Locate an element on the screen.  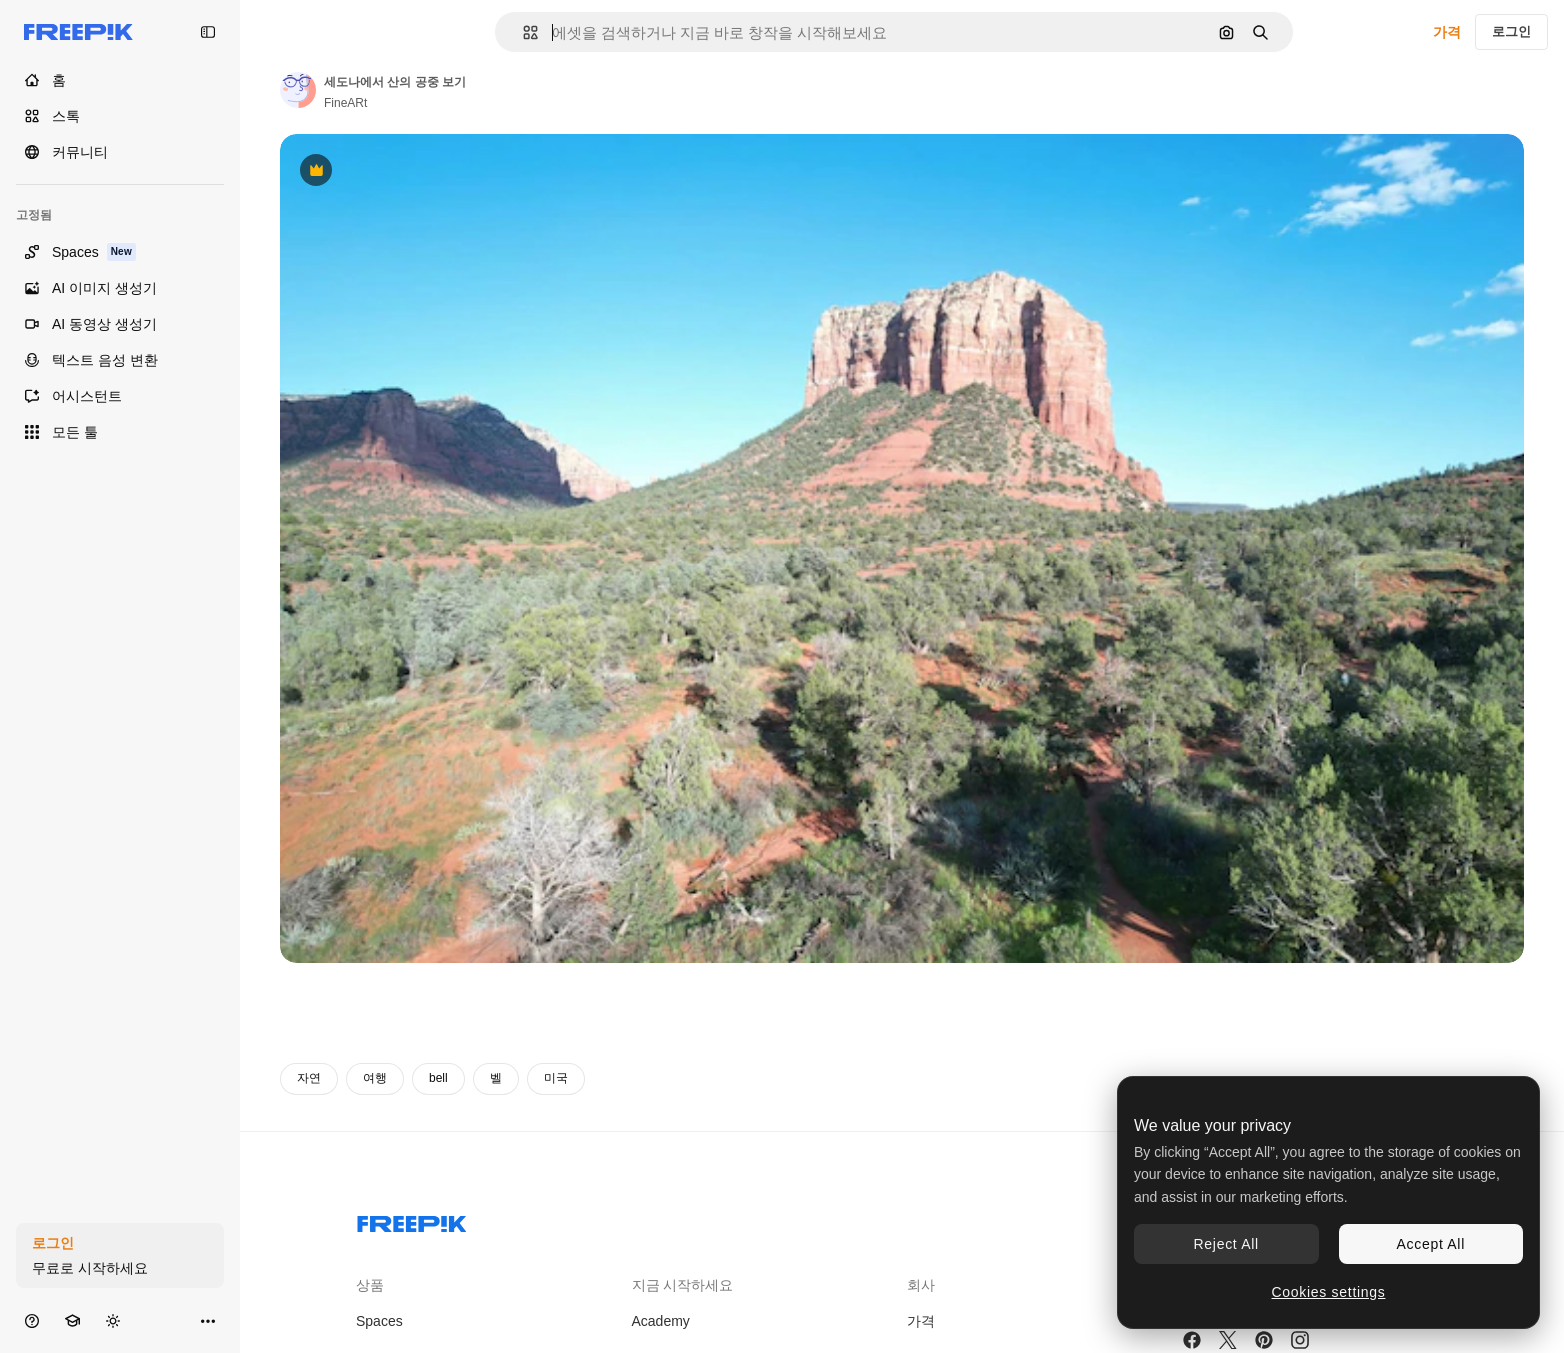
[홈] is located at coordinates (120, 80).